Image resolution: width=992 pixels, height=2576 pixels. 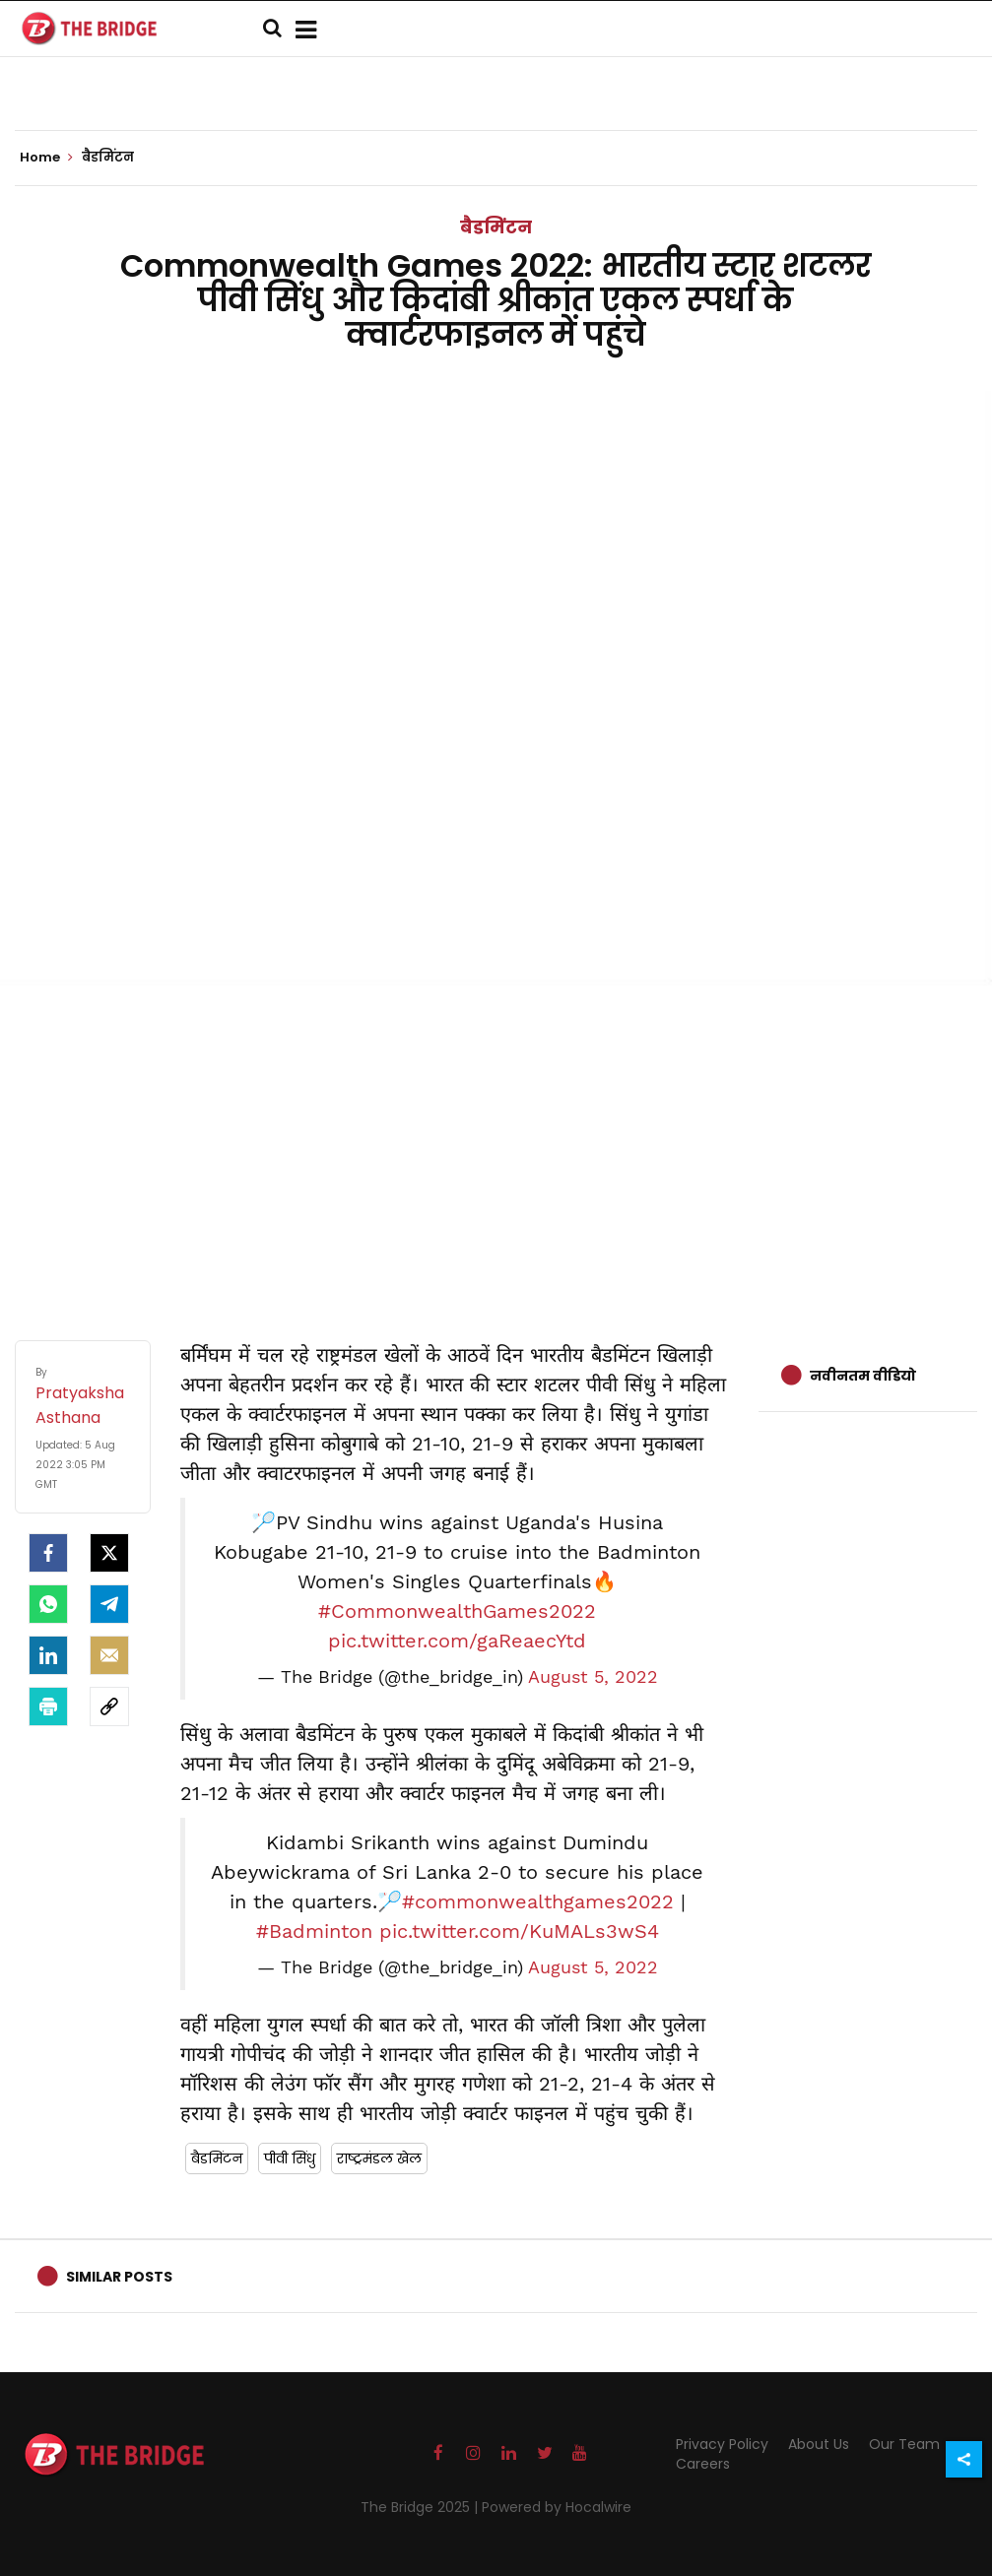 What do you see at coordinates (904, 2444) in the screenshot?
I see `Our Team` at bounding box center [904, 2444].